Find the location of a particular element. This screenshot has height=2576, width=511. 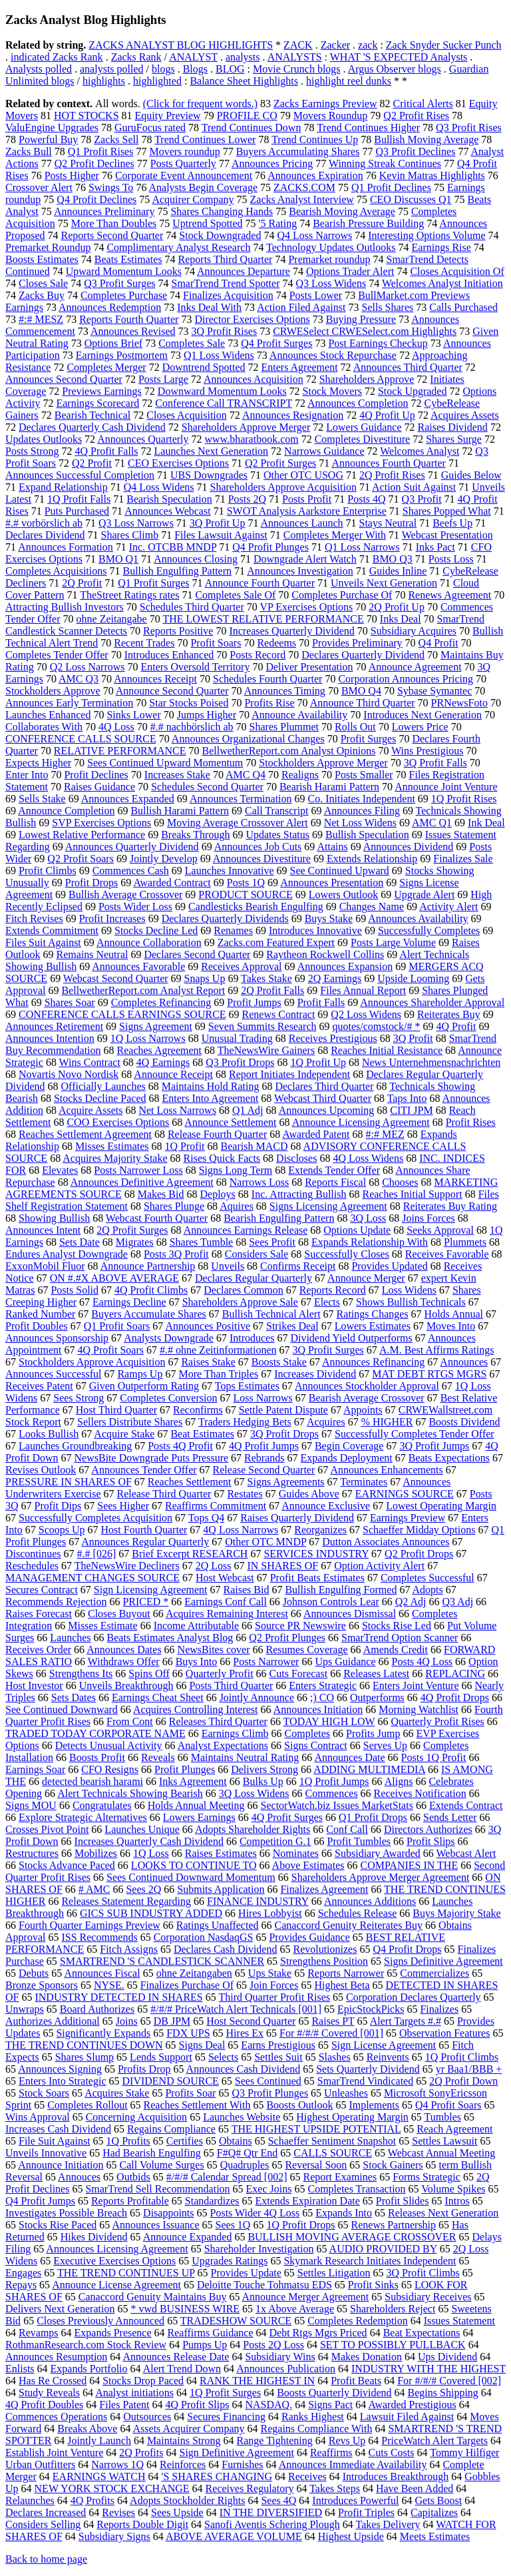

Report Initiates Independent is located at coordinates (289, 1074).